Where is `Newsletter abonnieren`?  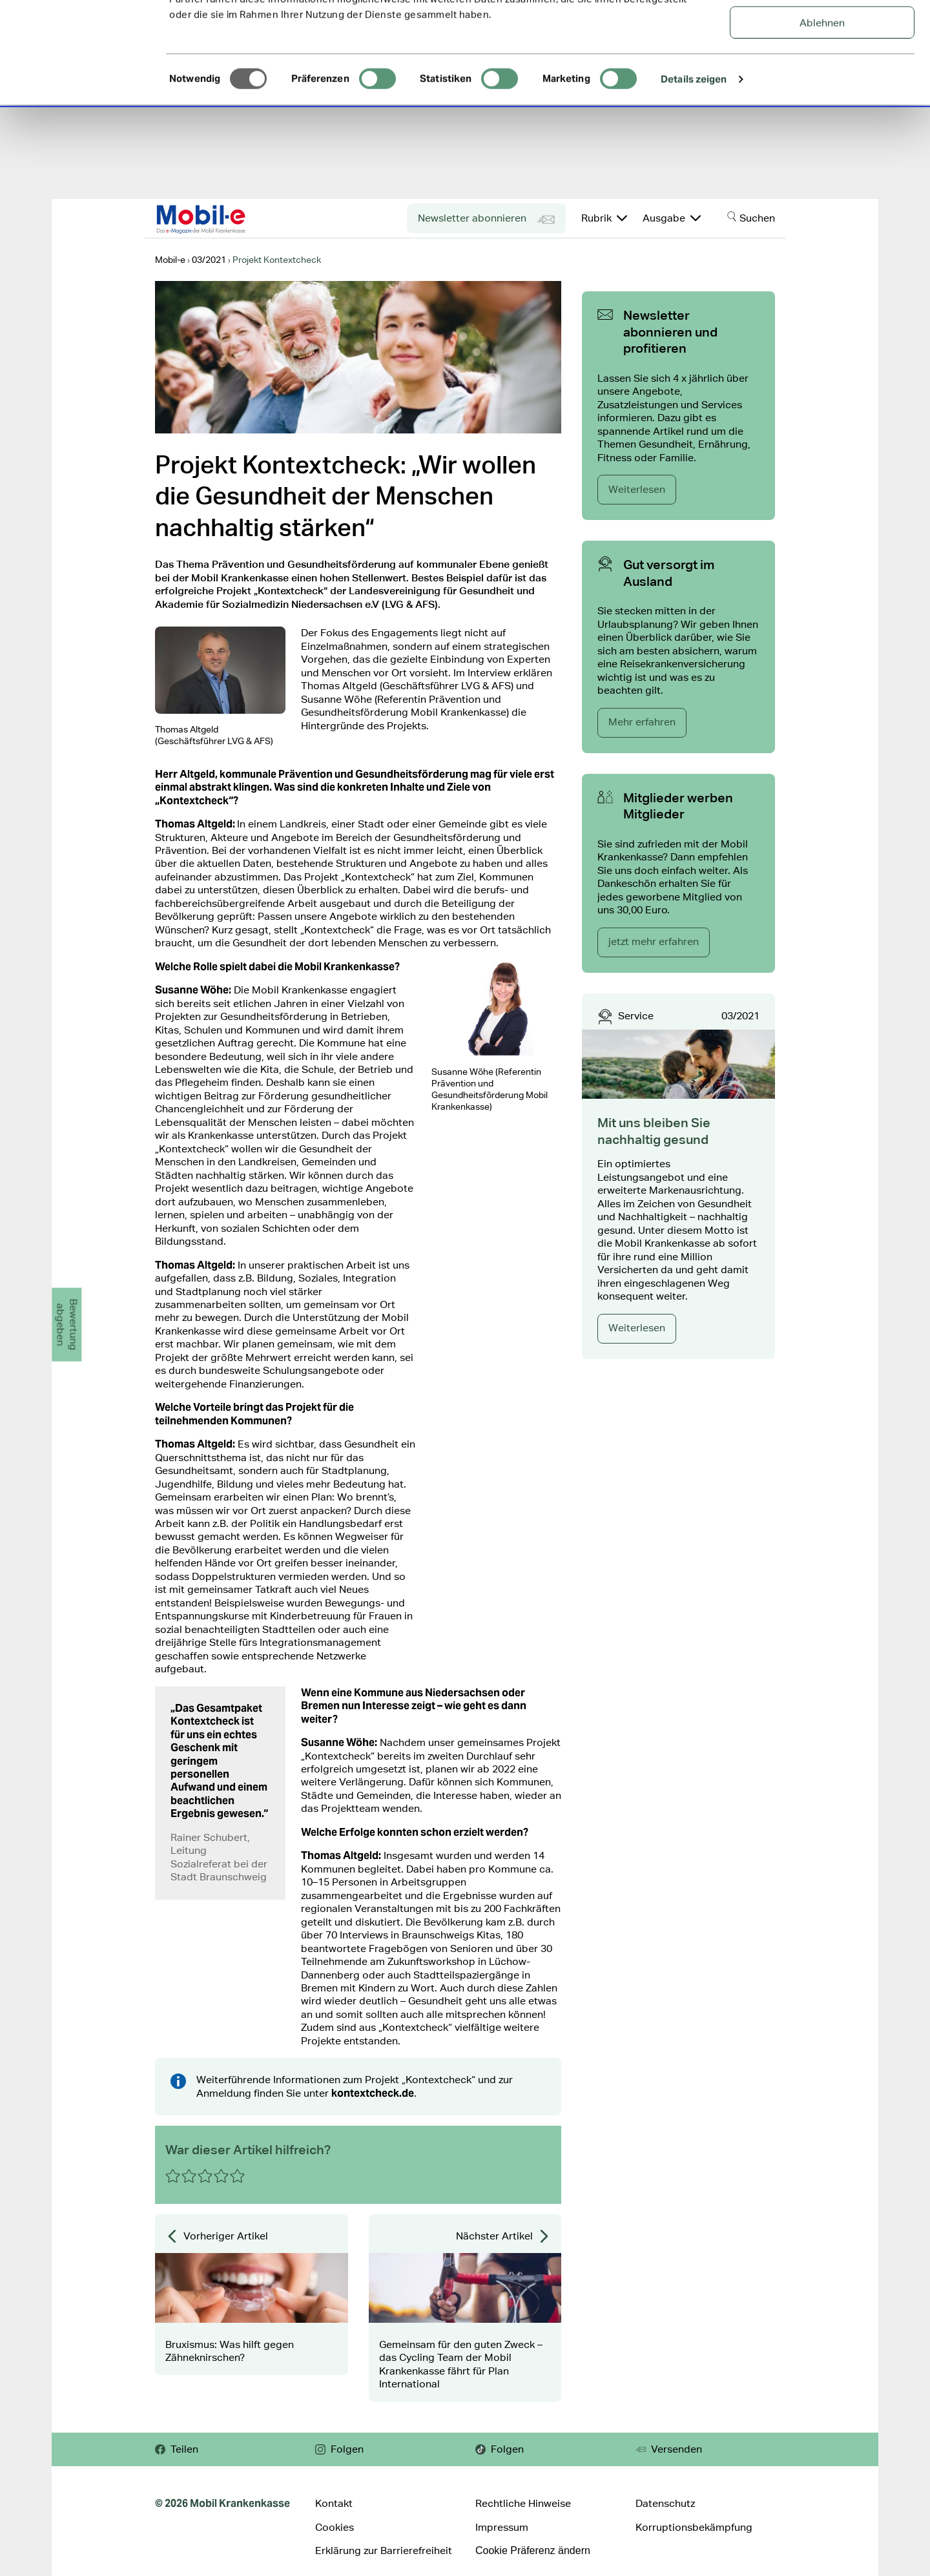
Newsletter abonnieren is located at coordinates (486, 220).